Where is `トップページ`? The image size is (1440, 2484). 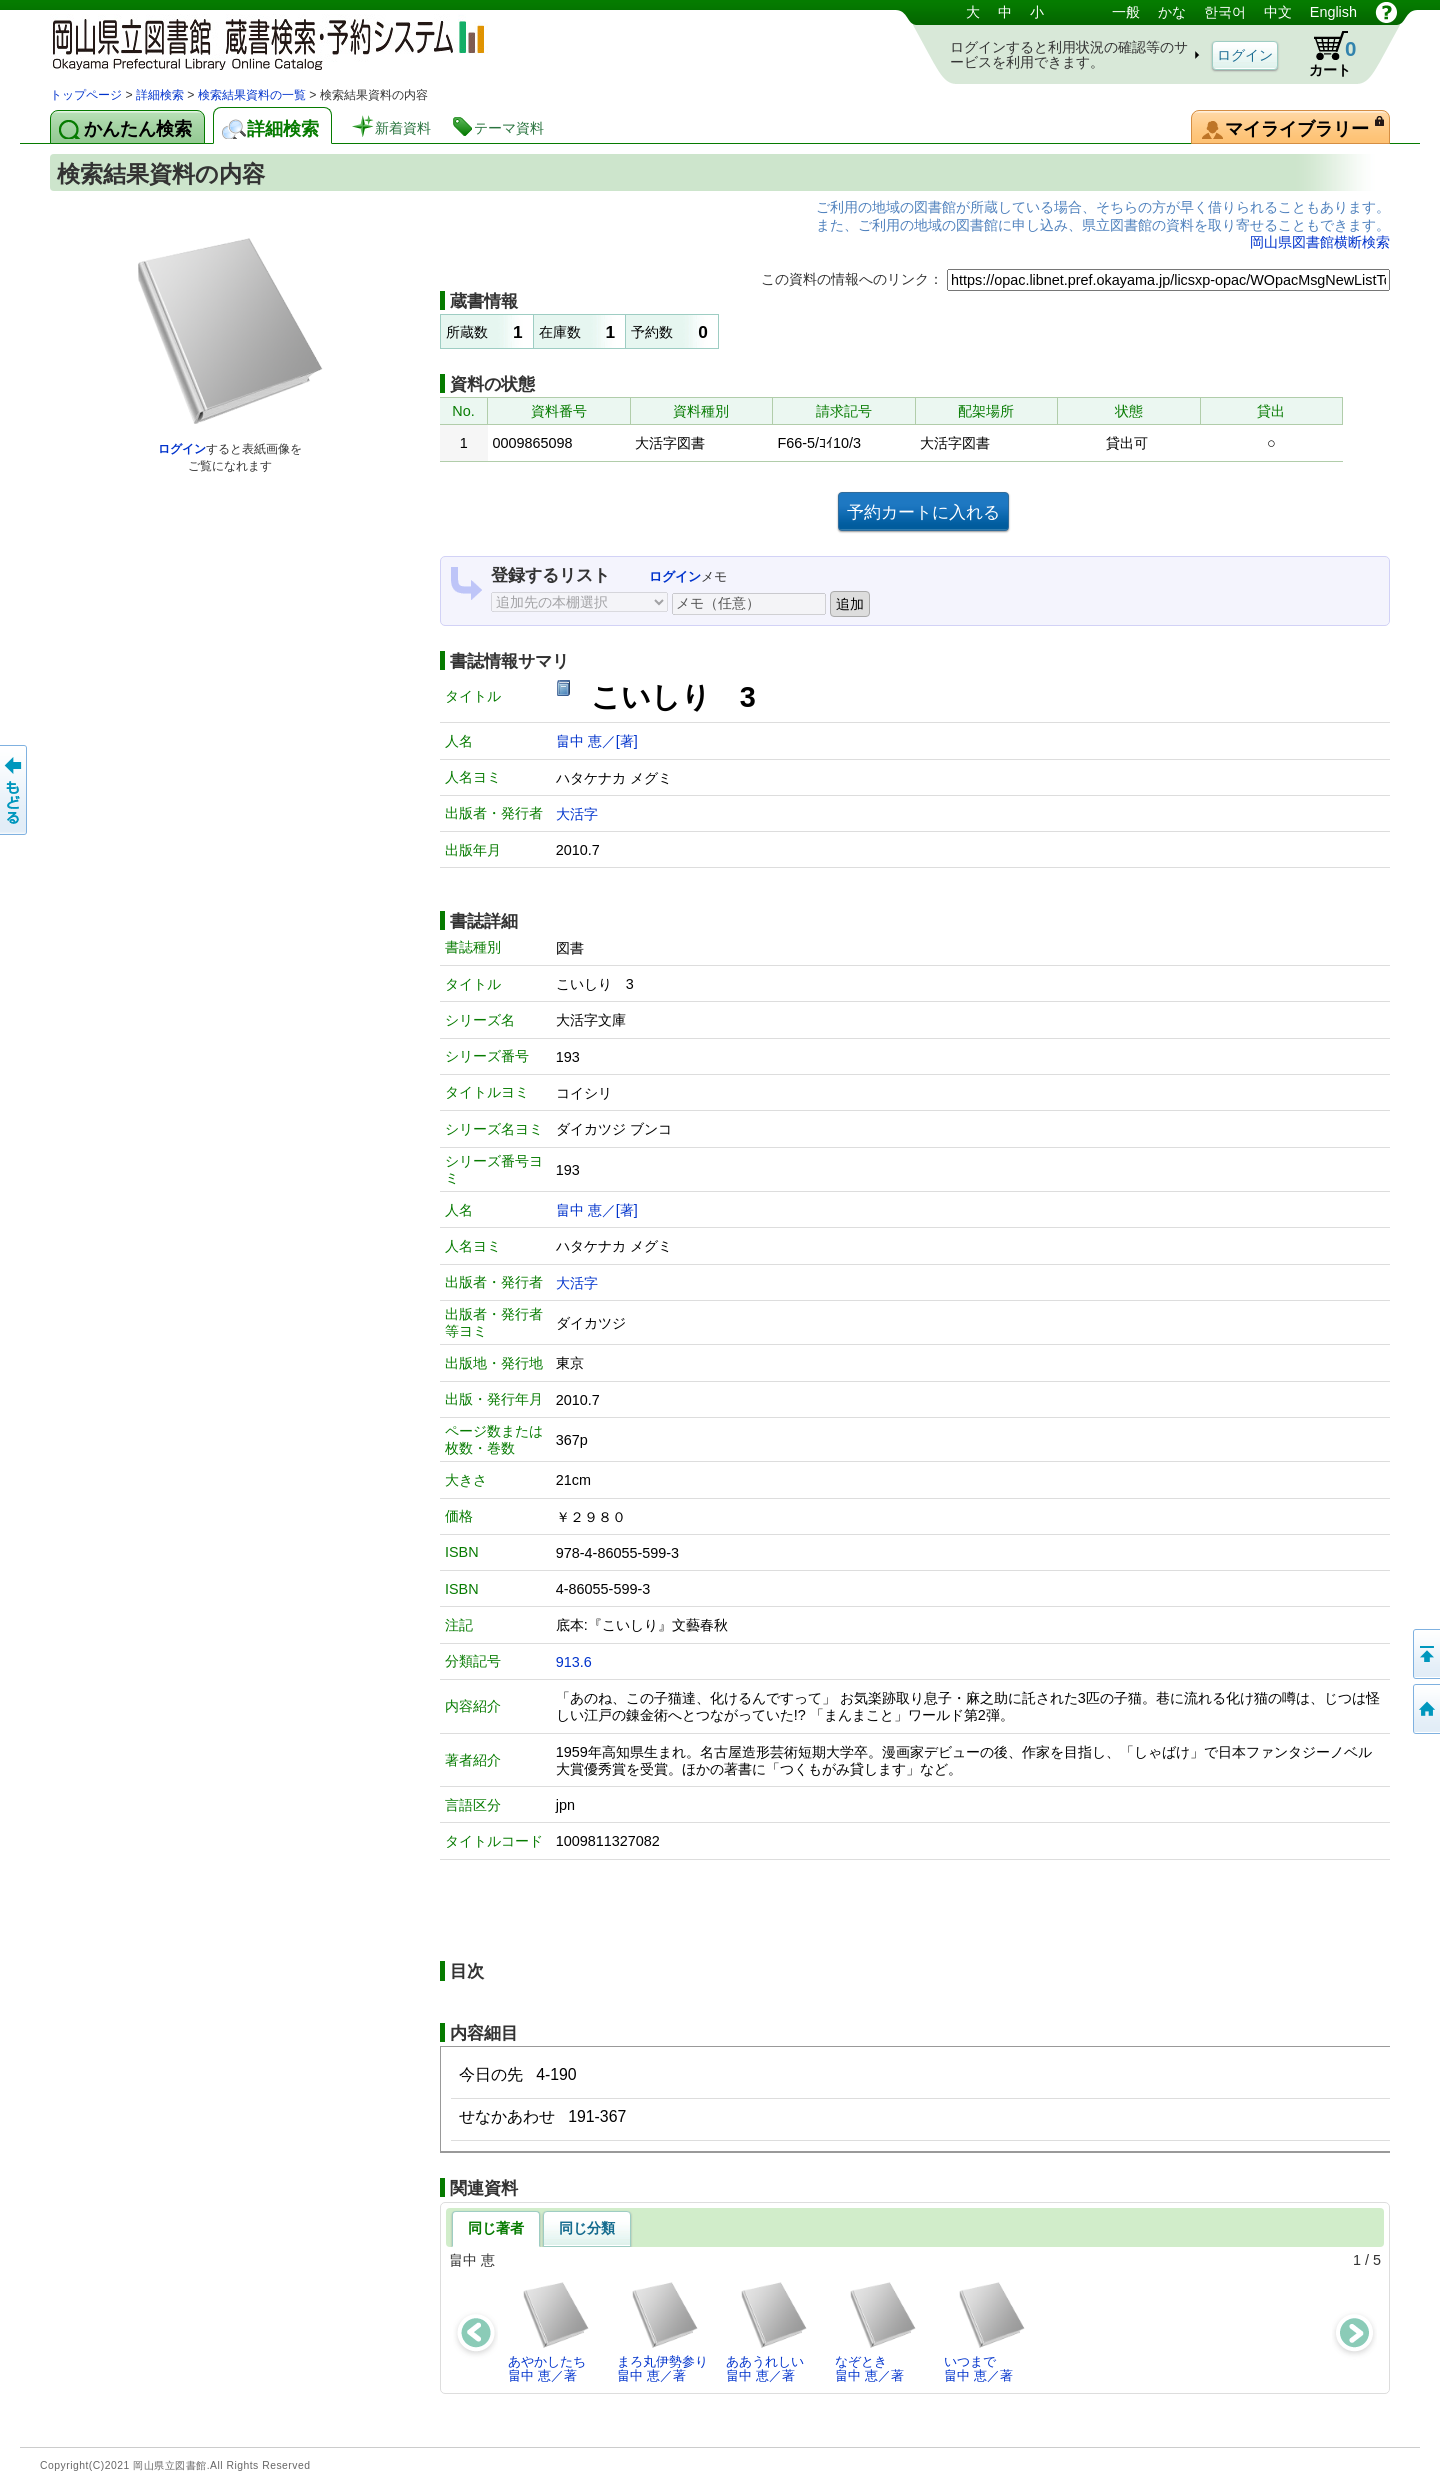
トップページ is located at coordinates (86, 95).